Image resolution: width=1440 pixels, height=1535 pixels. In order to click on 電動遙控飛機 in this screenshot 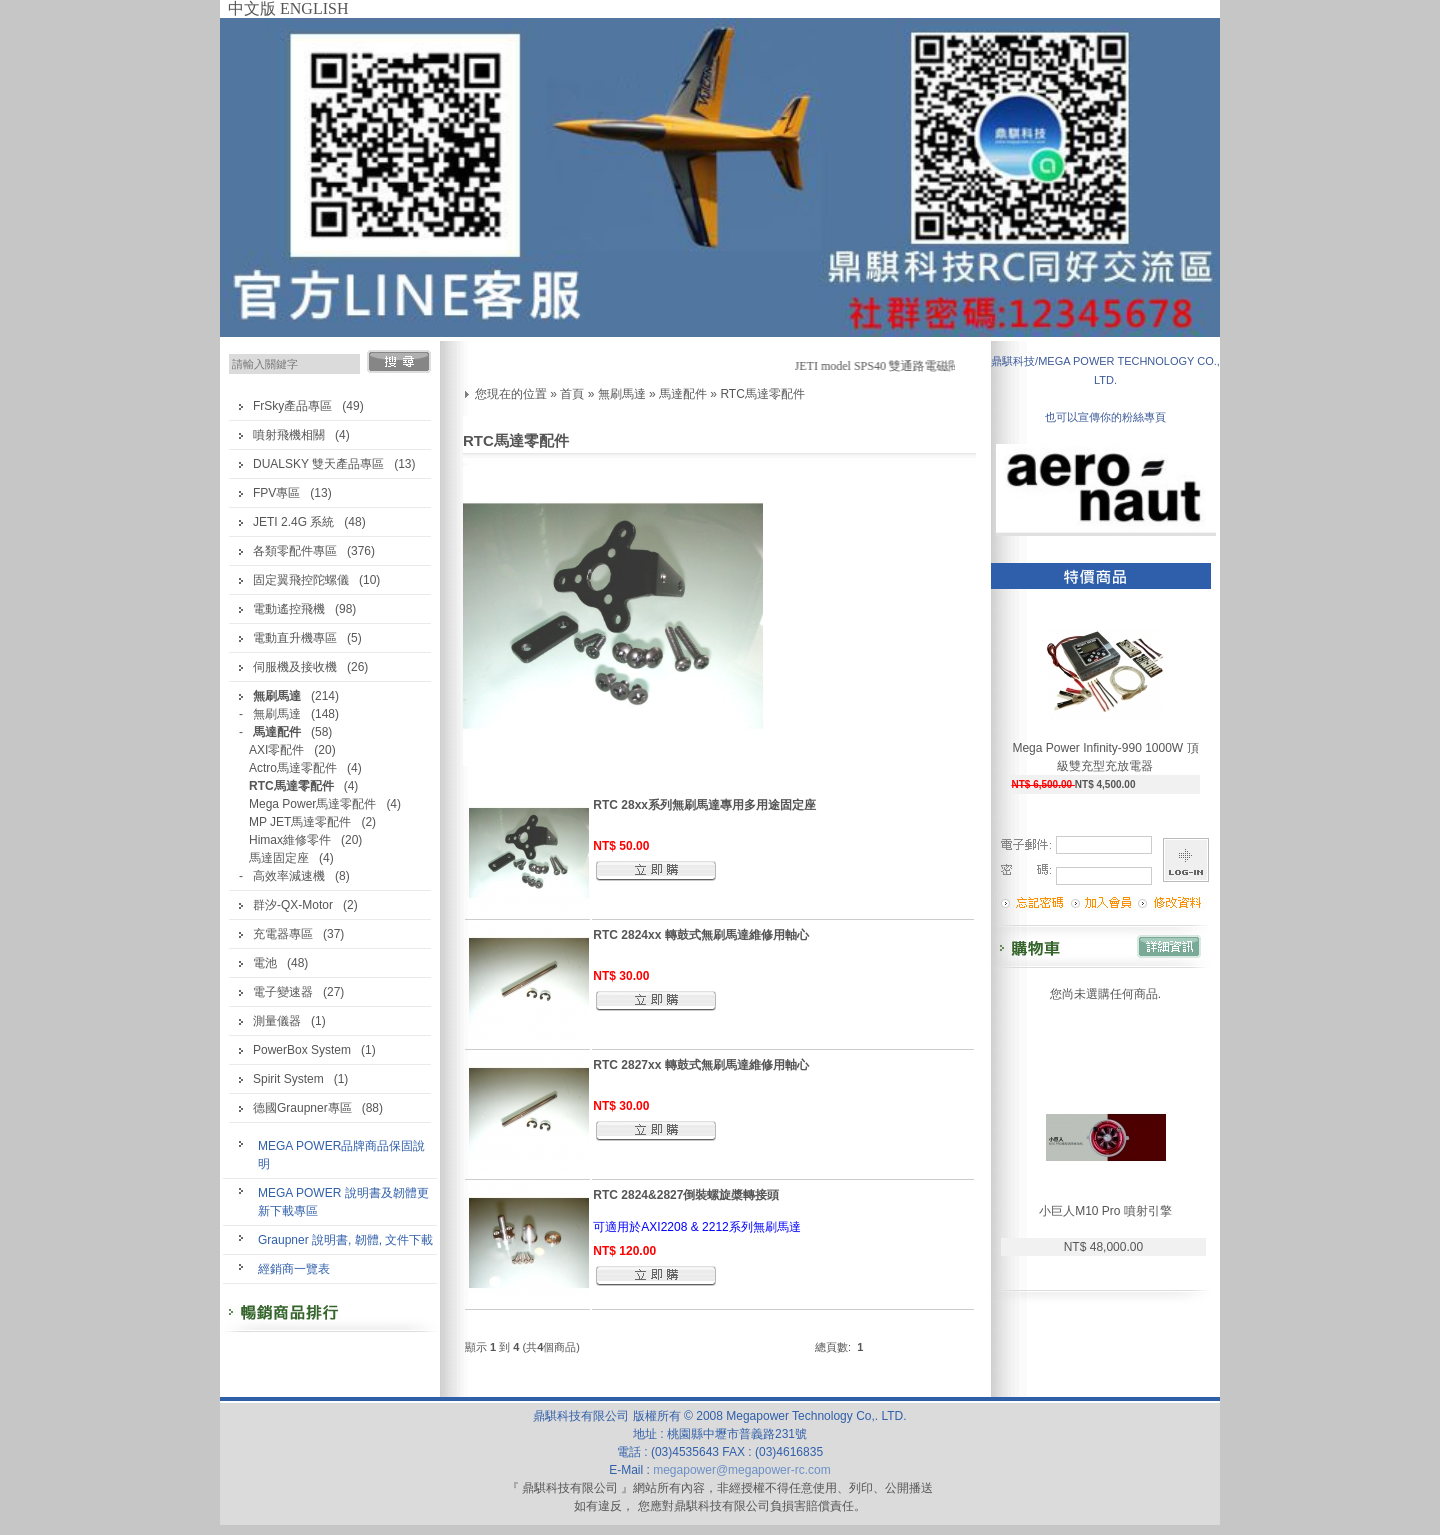, I will do `click(289, 609)`.